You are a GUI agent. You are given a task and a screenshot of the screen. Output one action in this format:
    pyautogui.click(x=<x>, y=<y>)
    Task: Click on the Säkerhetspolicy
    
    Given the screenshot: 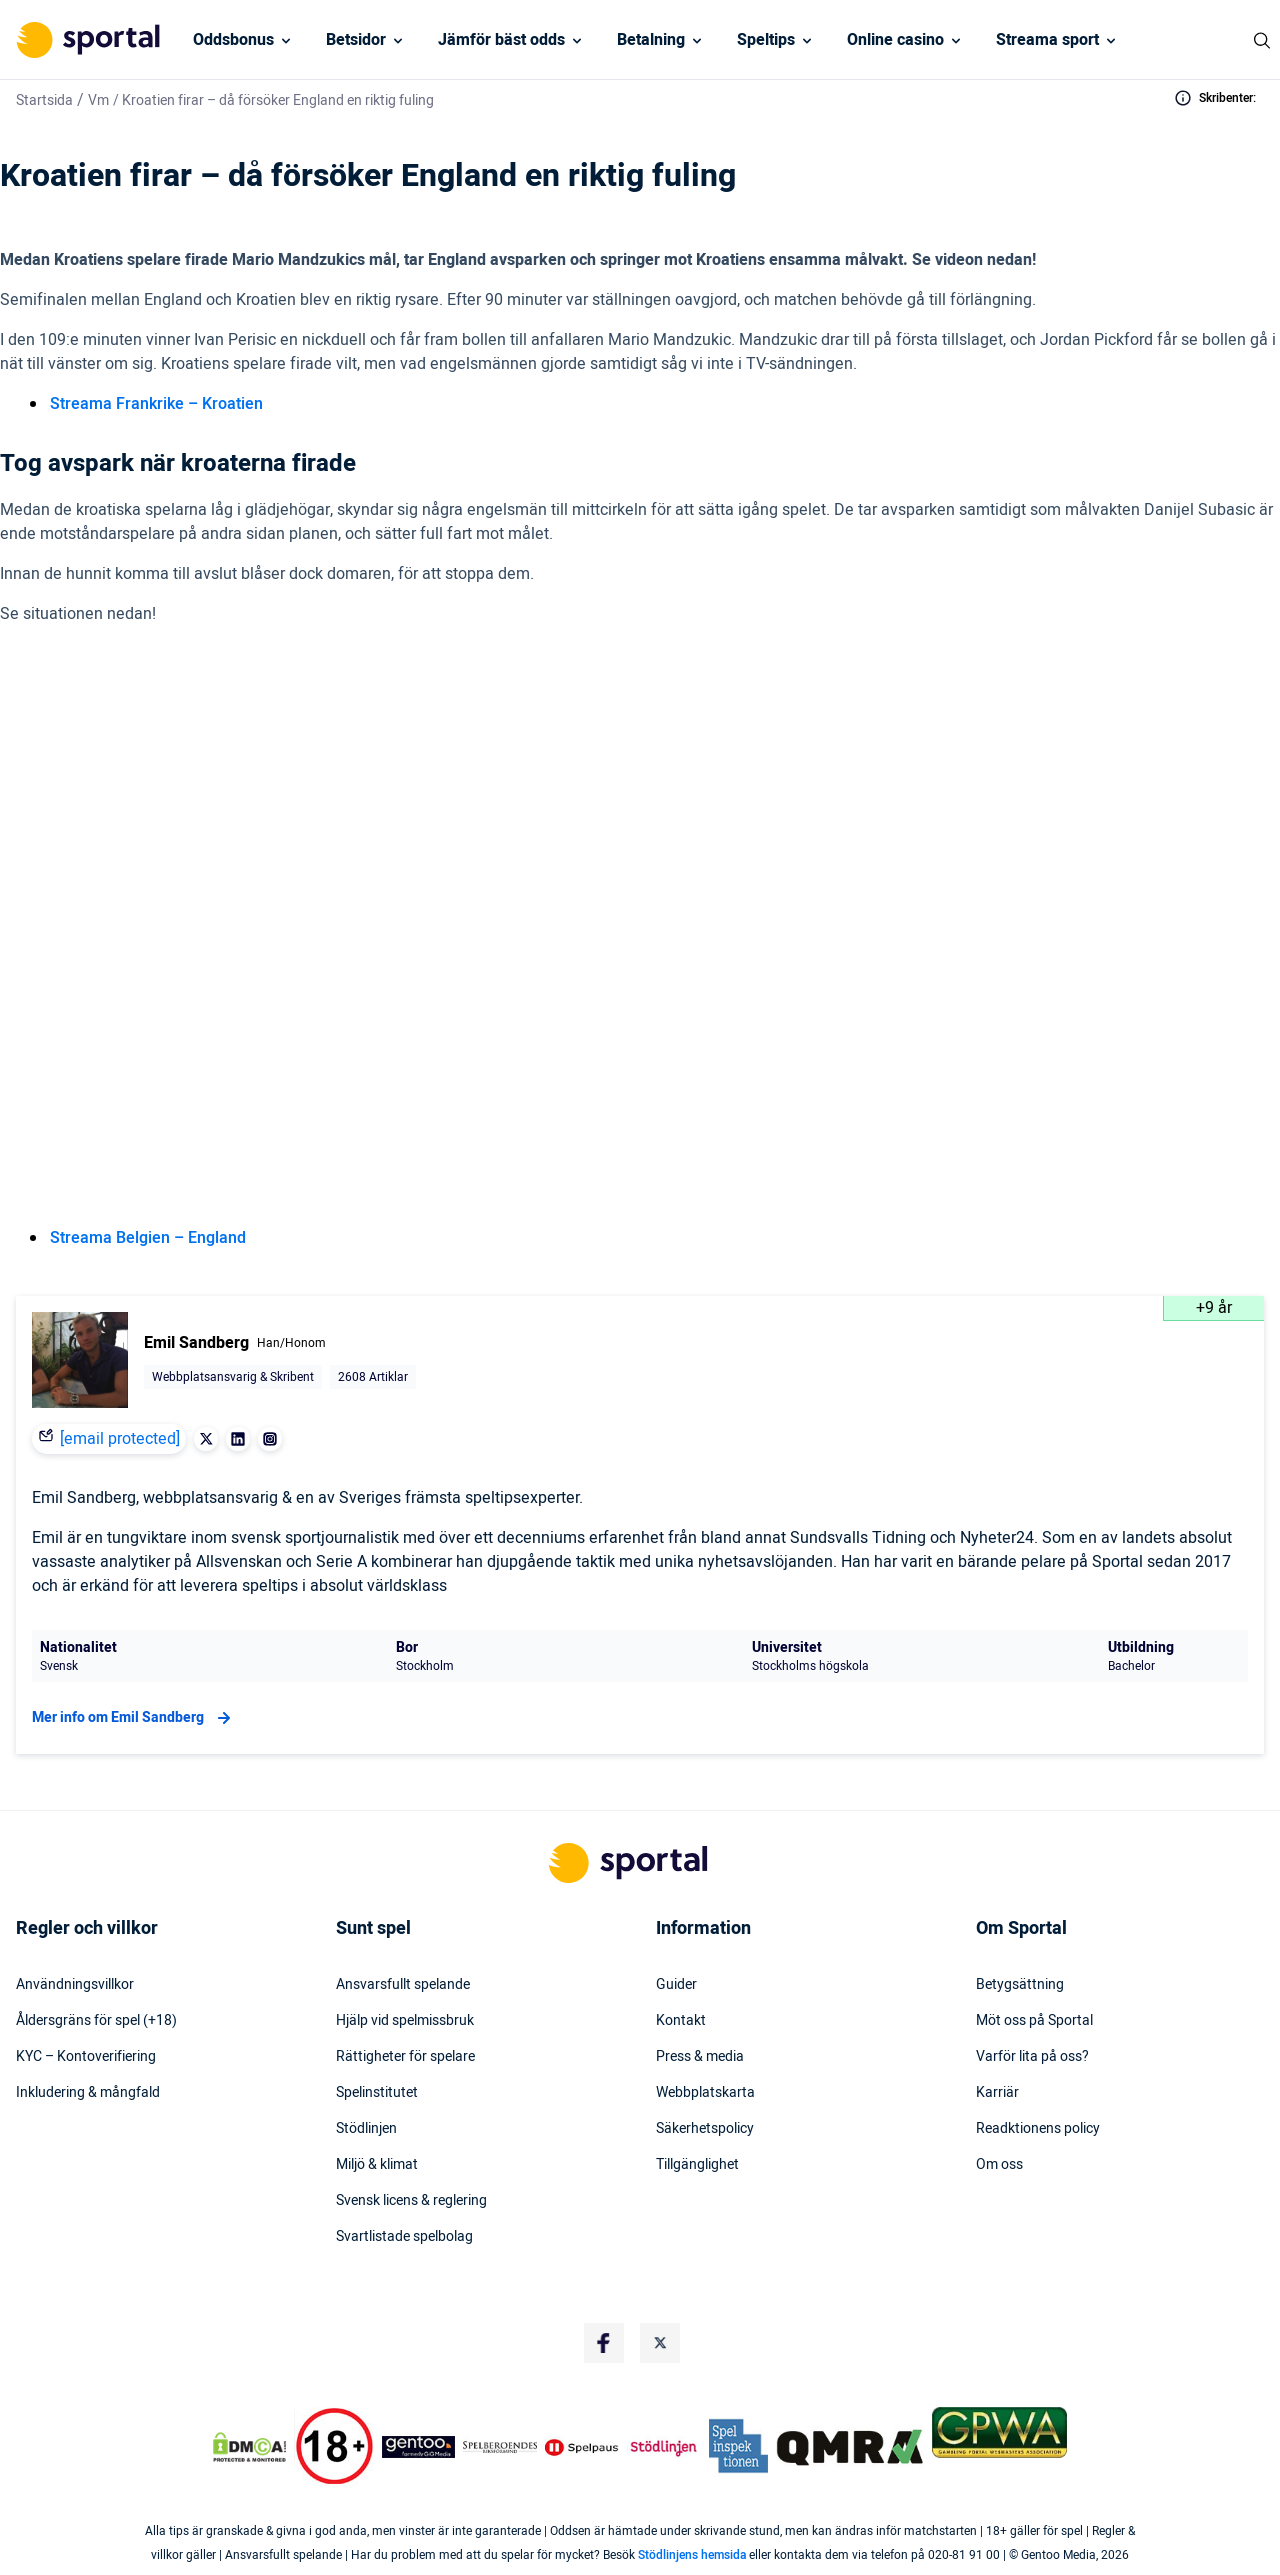 What is the action you would take?
    pyautogui.click(x=705, y=2129)
    